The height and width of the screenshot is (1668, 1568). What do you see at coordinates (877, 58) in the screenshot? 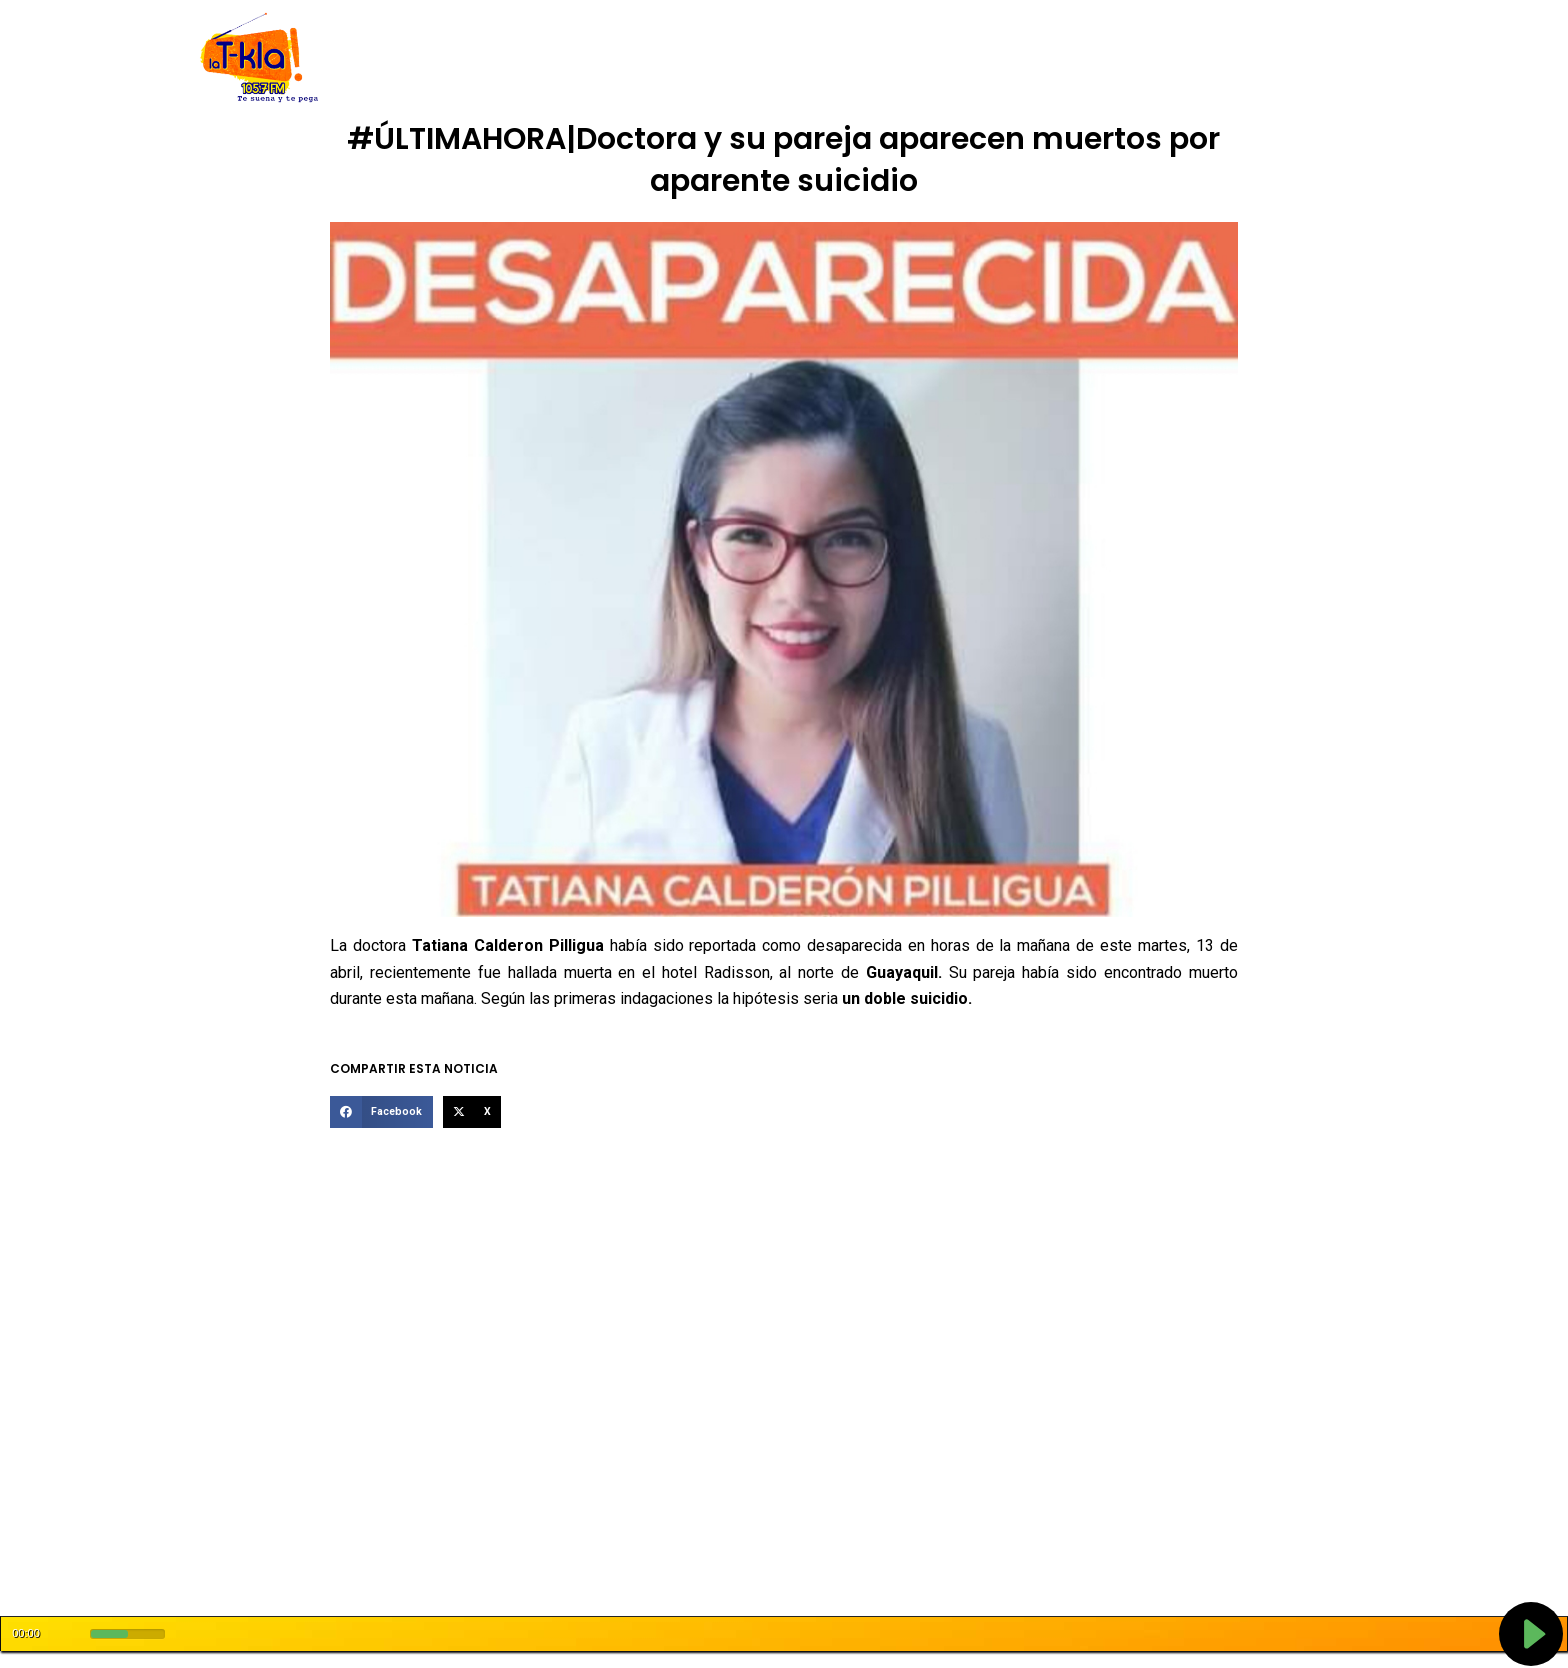
I see `Programación` at bounding box center [877, 58].